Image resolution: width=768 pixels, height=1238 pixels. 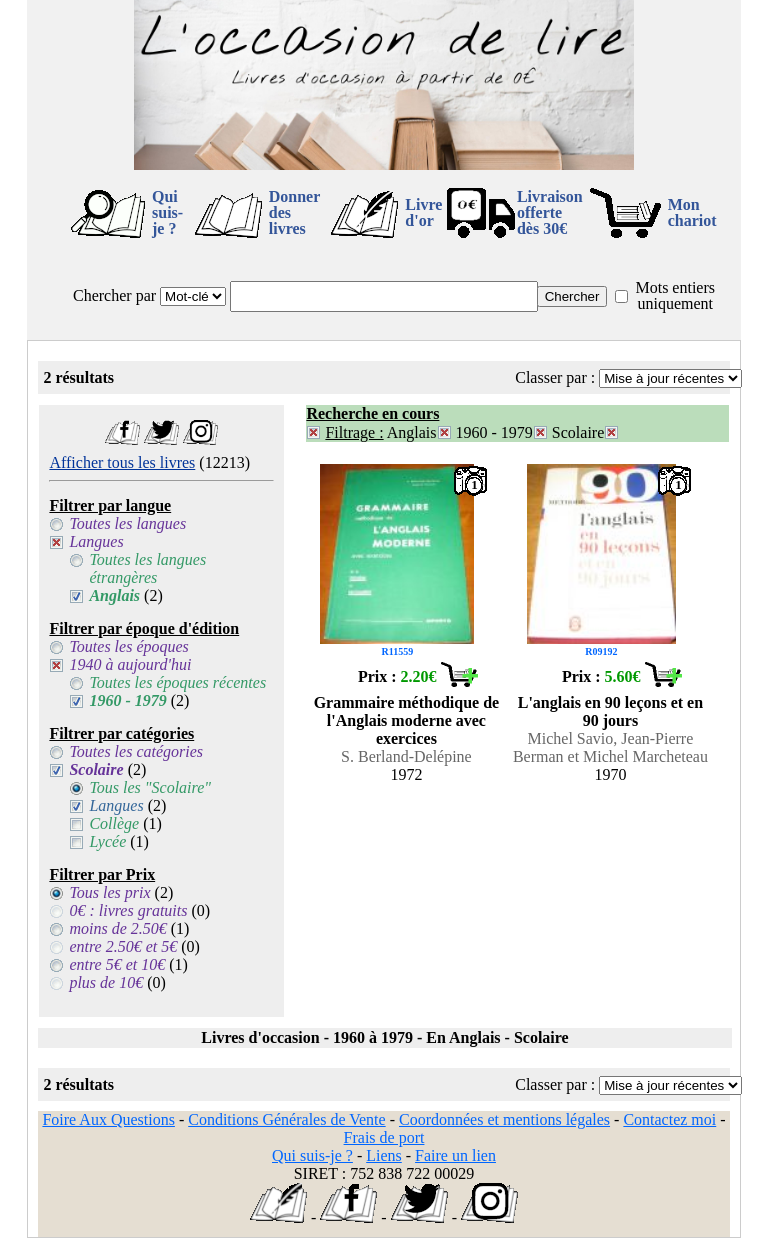 What do you see at coordinates (114, 295) in the screenshot?
I see `Chercher par` at bounding box center [114, 295].